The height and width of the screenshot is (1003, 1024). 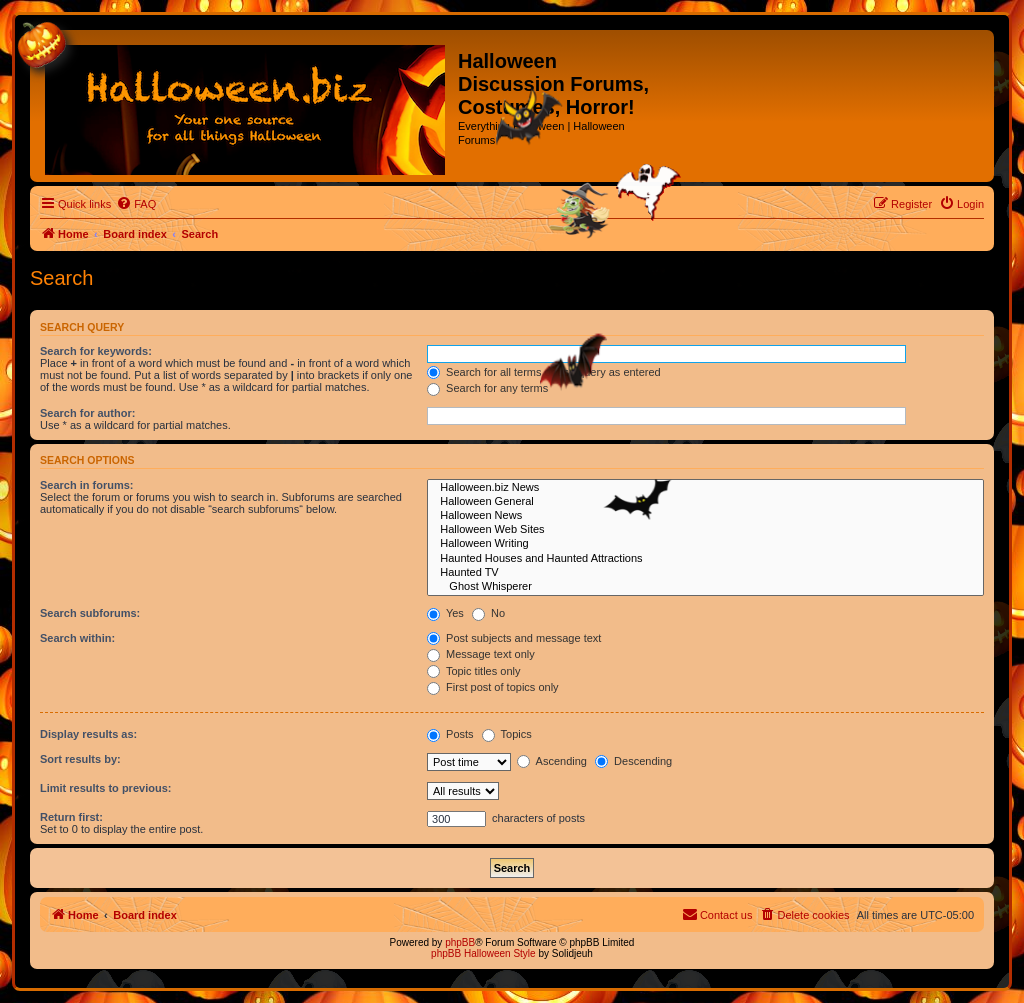 I want to click on Search for keywords:, so click(x=96, y=351).